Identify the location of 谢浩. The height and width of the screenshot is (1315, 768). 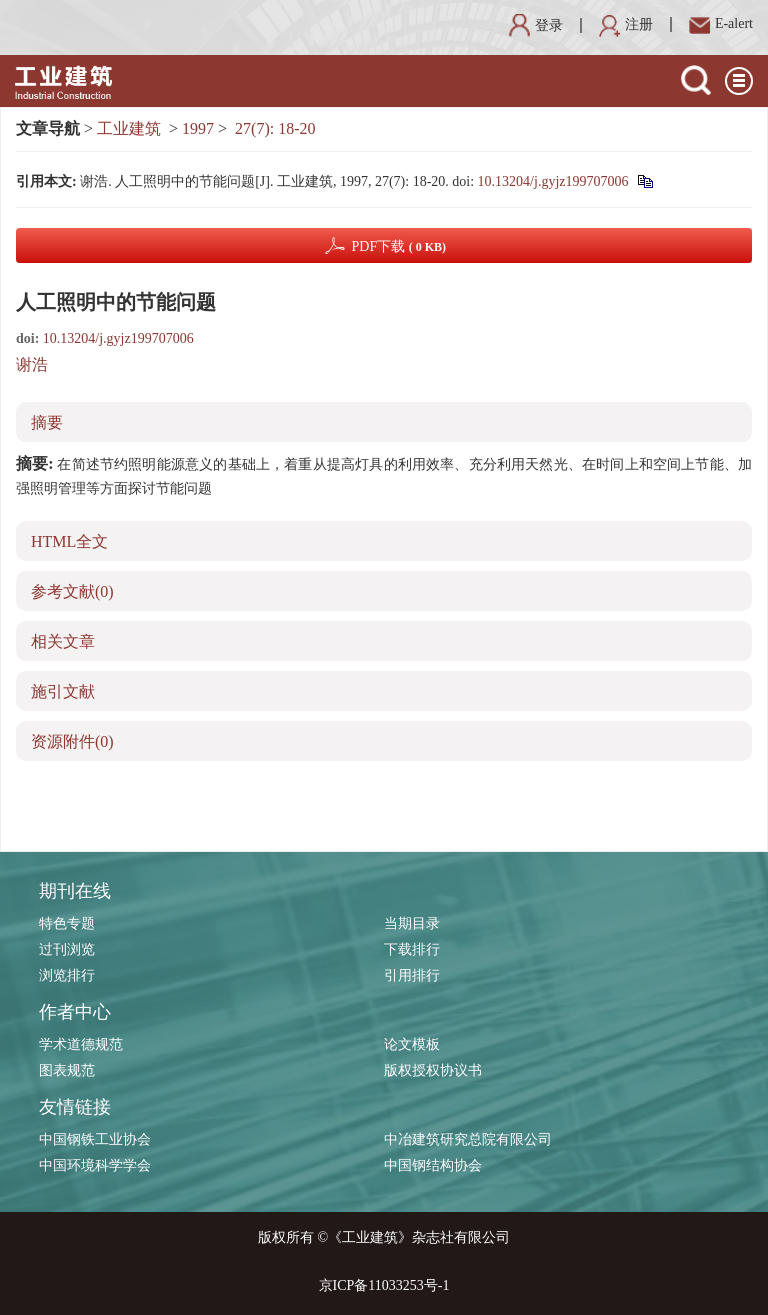
(32, 364).